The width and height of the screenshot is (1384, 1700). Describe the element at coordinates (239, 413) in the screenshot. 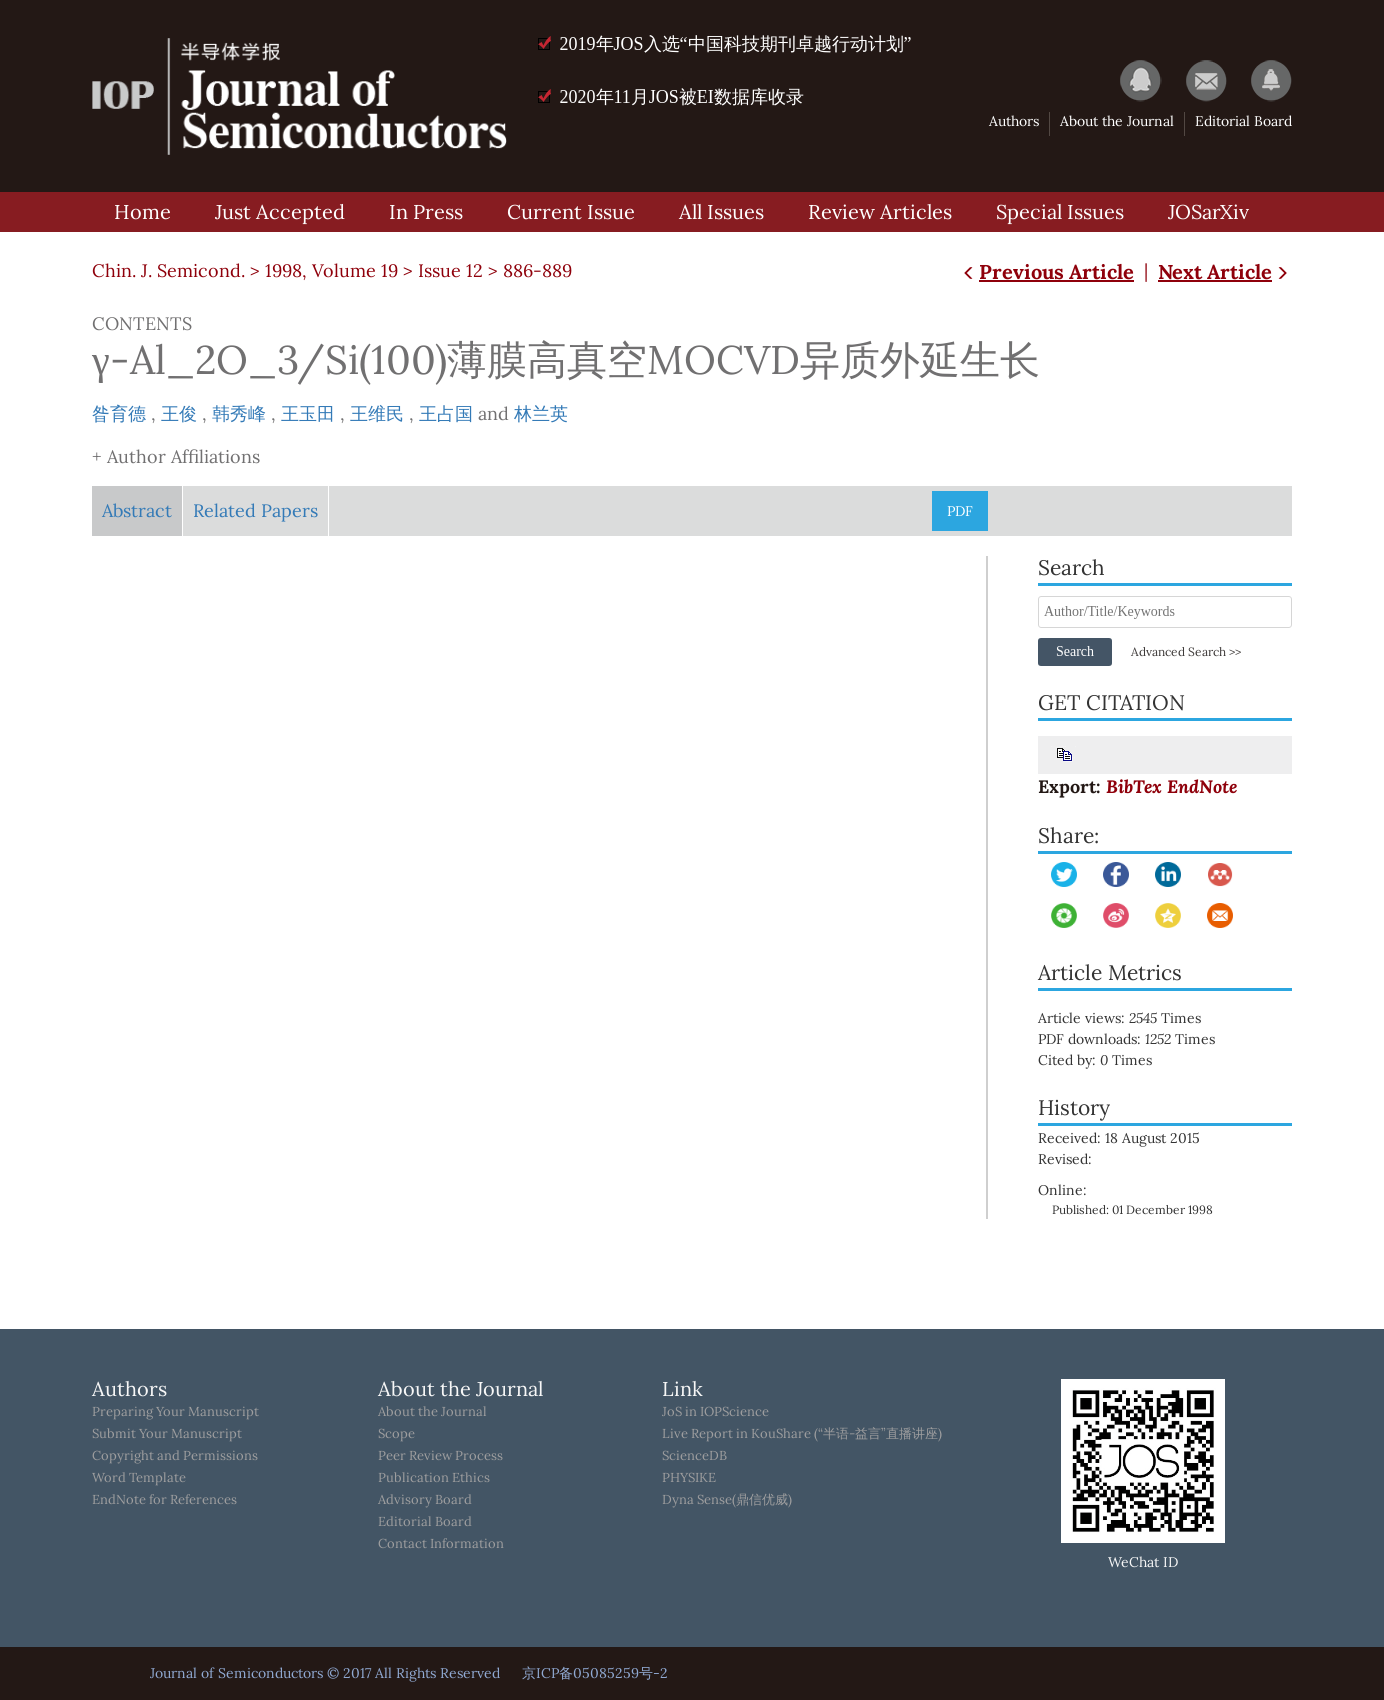

I see `韩秀峰` at that location.